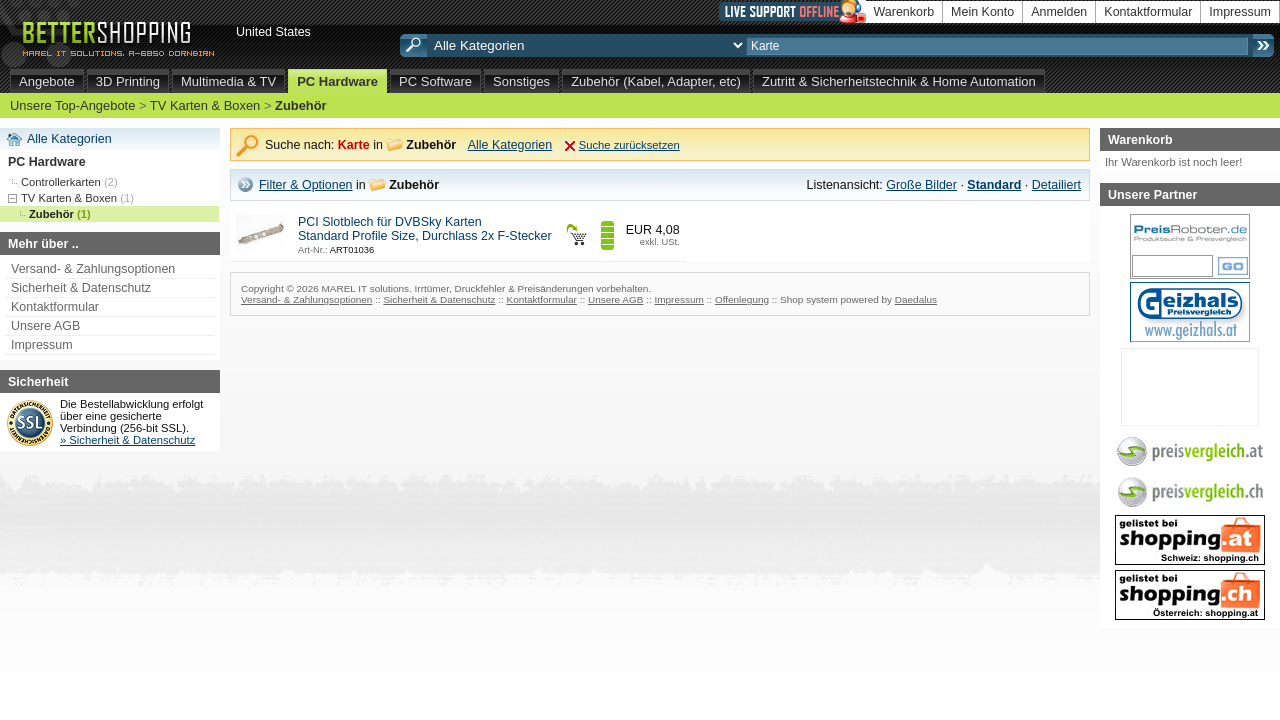  Describe the element at coordinates (337, 81) in the screenshot. I see `PC Hardware` at that location.